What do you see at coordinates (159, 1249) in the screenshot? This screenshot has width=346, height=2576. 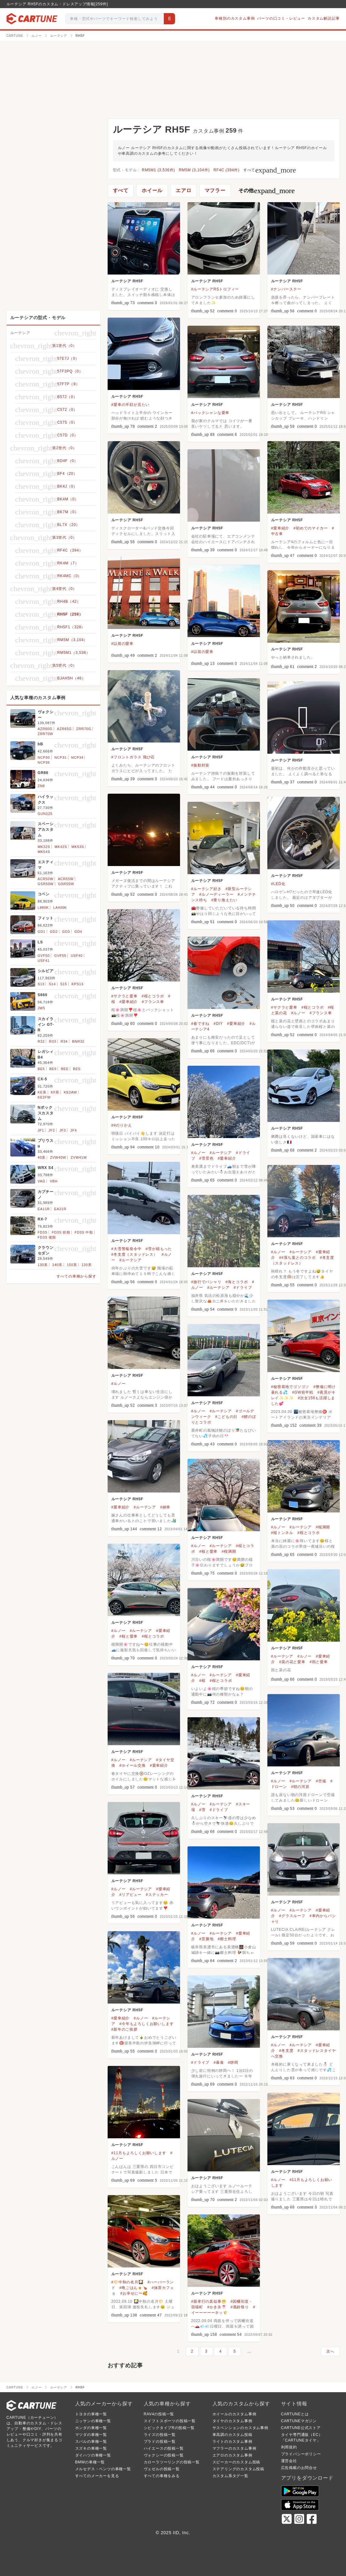 I see `#雪が積もった` at bounding box center [159, 1249].